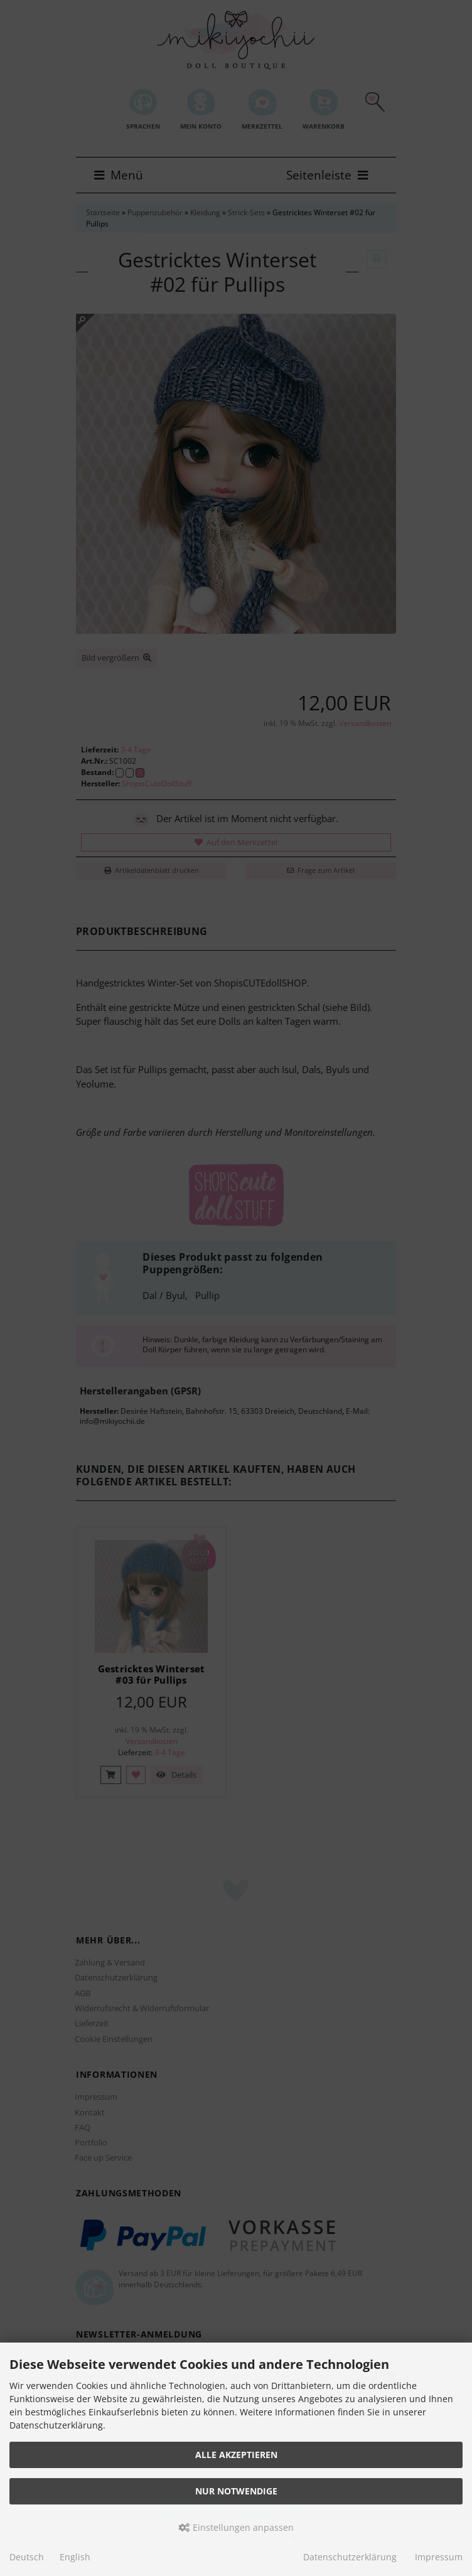  Describe the element at coordinates (236, 2455) in the screenshot. I see `Alle akzeptieren` at that location.